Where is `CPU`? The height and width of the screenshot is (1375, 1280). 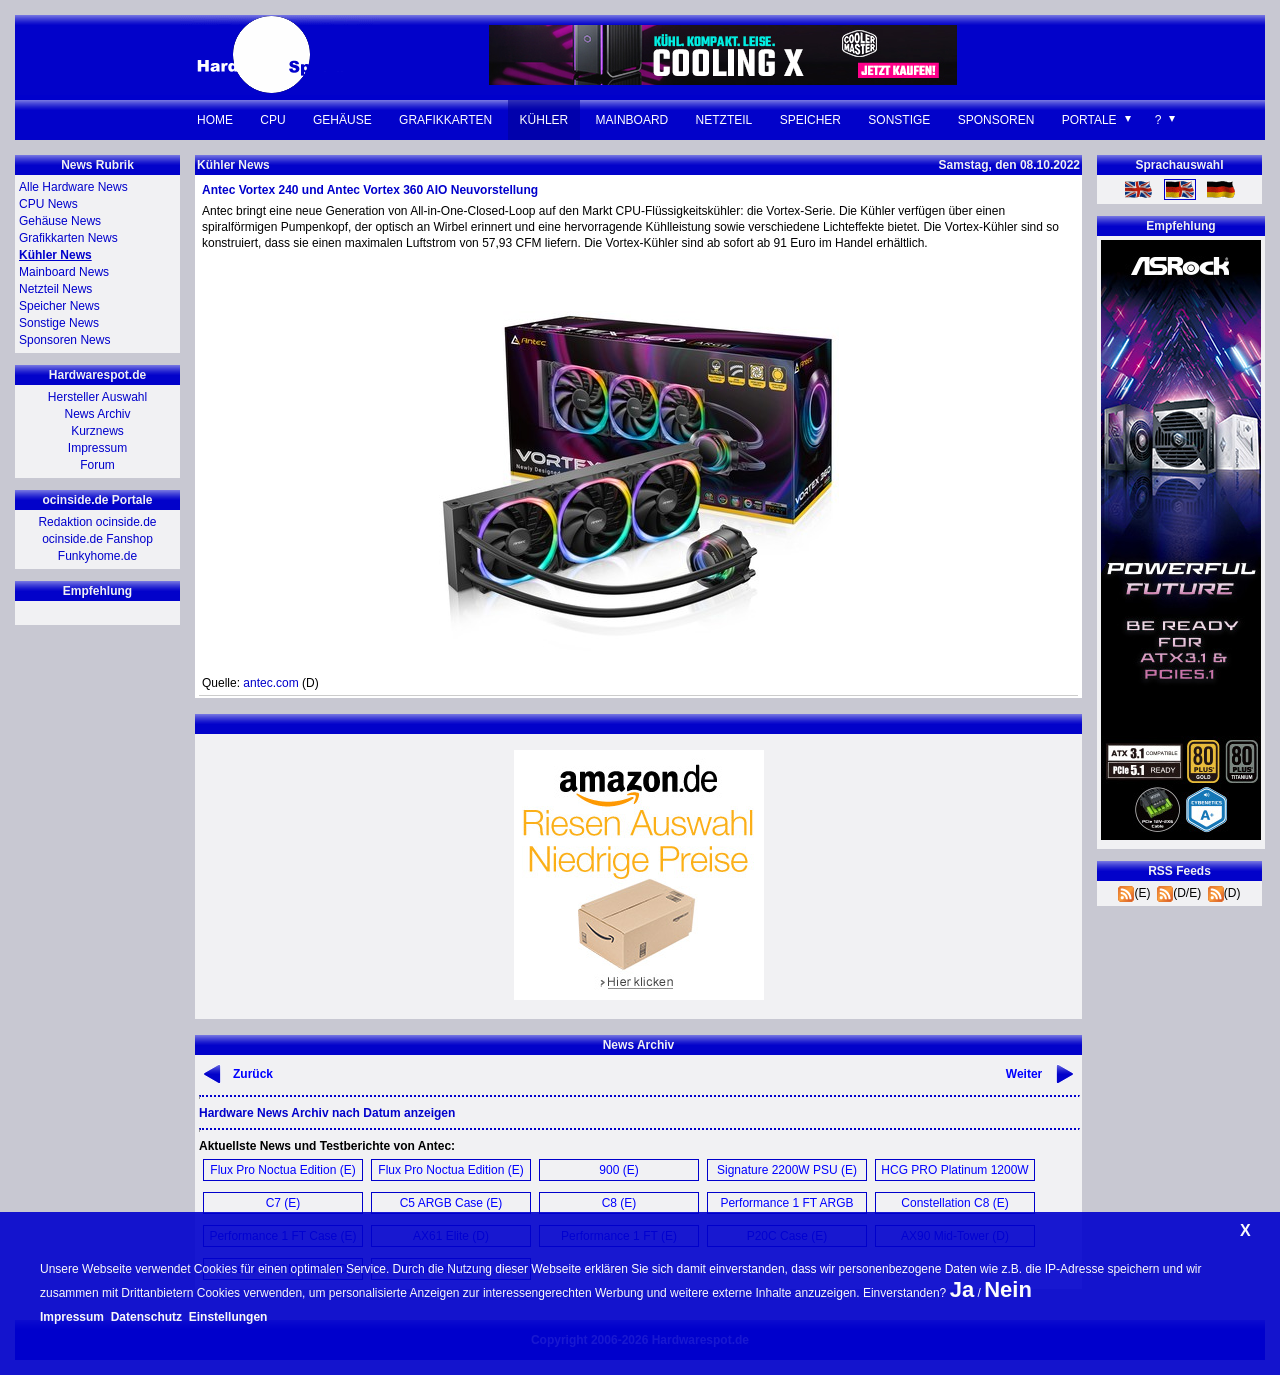 CPU is located at coordinates (272, 120).